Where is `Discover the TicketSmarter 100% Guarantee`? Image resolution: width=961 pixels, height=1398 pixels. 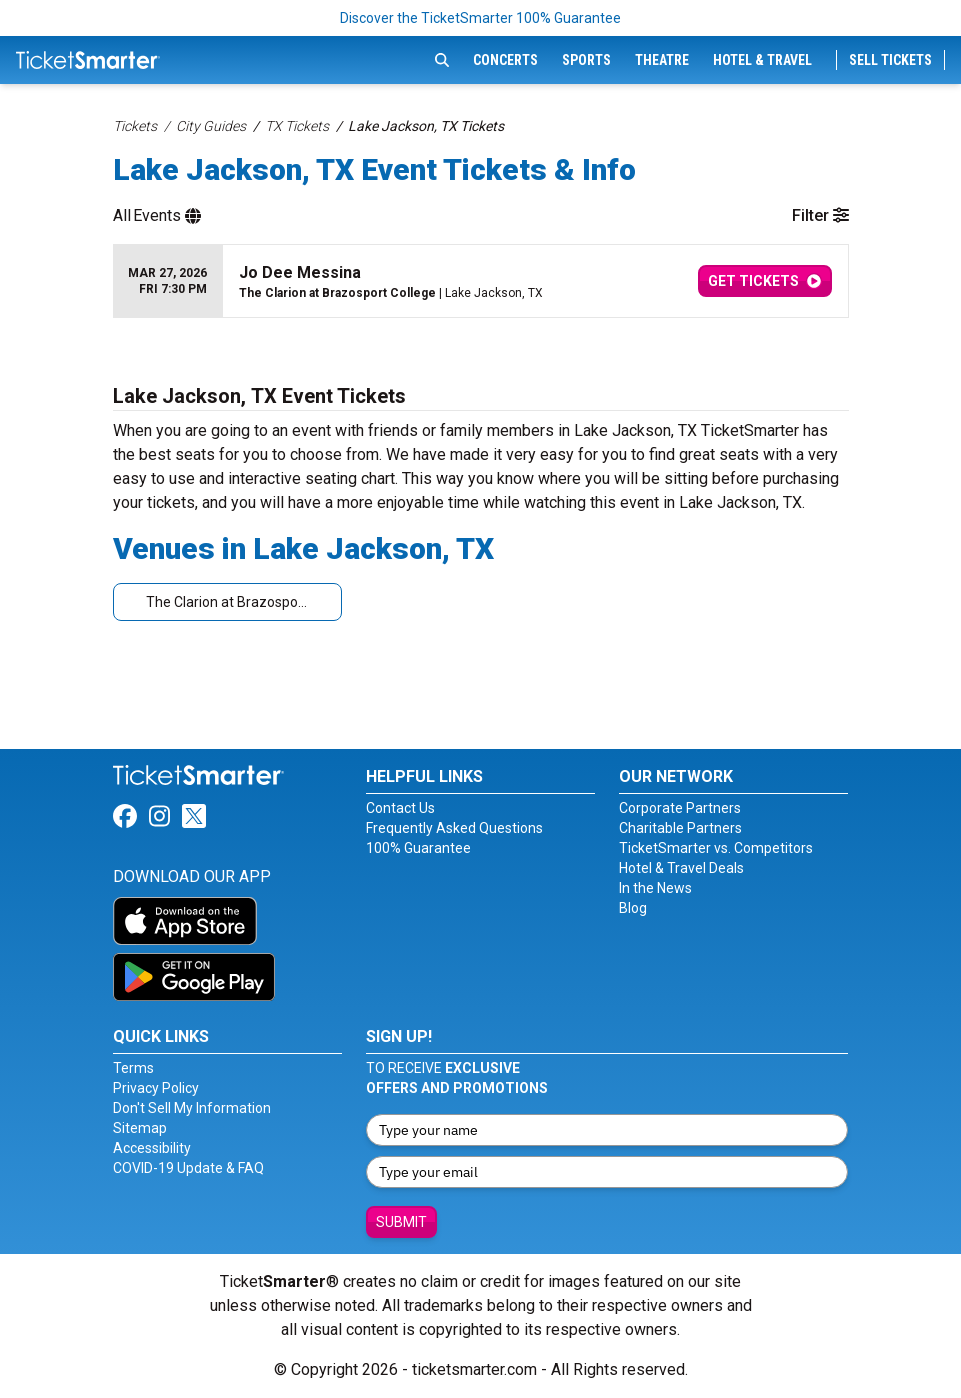
Discover the TicketSmarter 100% Guarantee is located at coordinates (480, 18).